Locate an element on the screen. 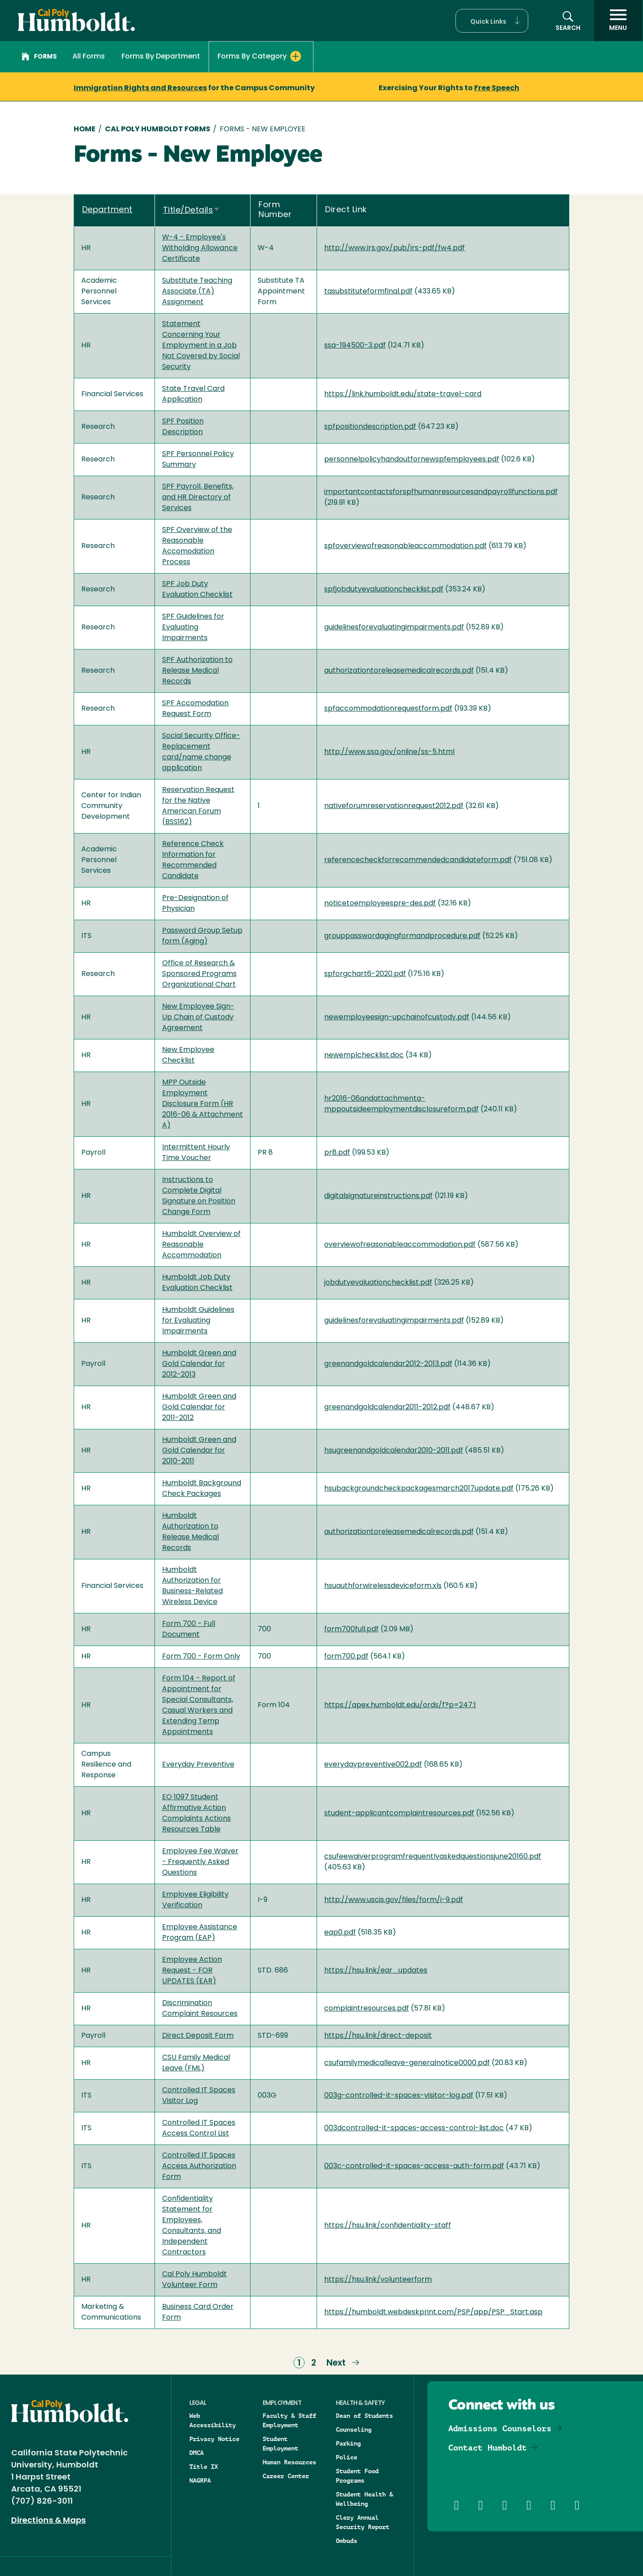 The image size is (643, 2576). personnelpolicyhandoutfornewspfemployees.pdf is located at coordinates (411, 459).